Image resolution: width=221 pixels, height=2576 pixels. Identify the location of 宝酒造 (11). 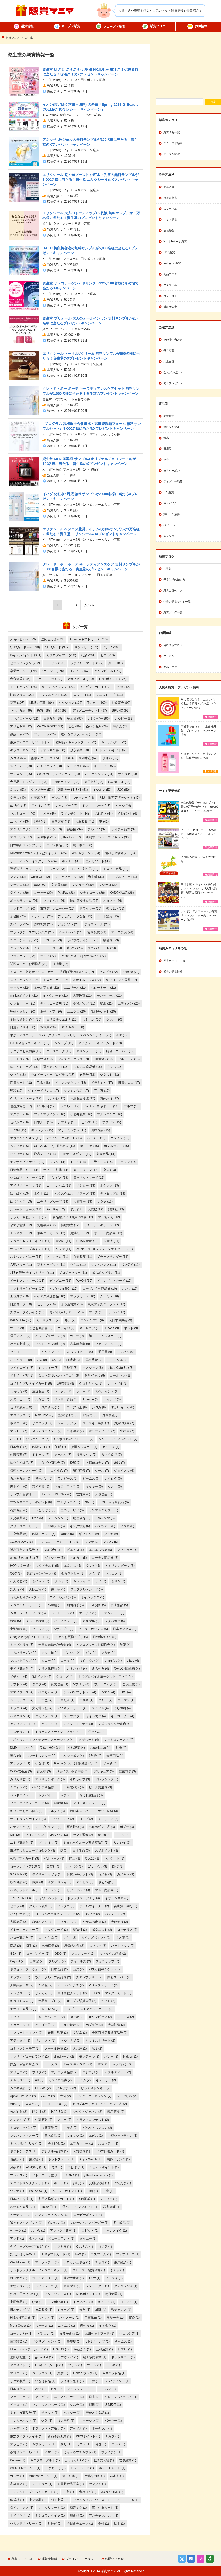
(63, 1241).